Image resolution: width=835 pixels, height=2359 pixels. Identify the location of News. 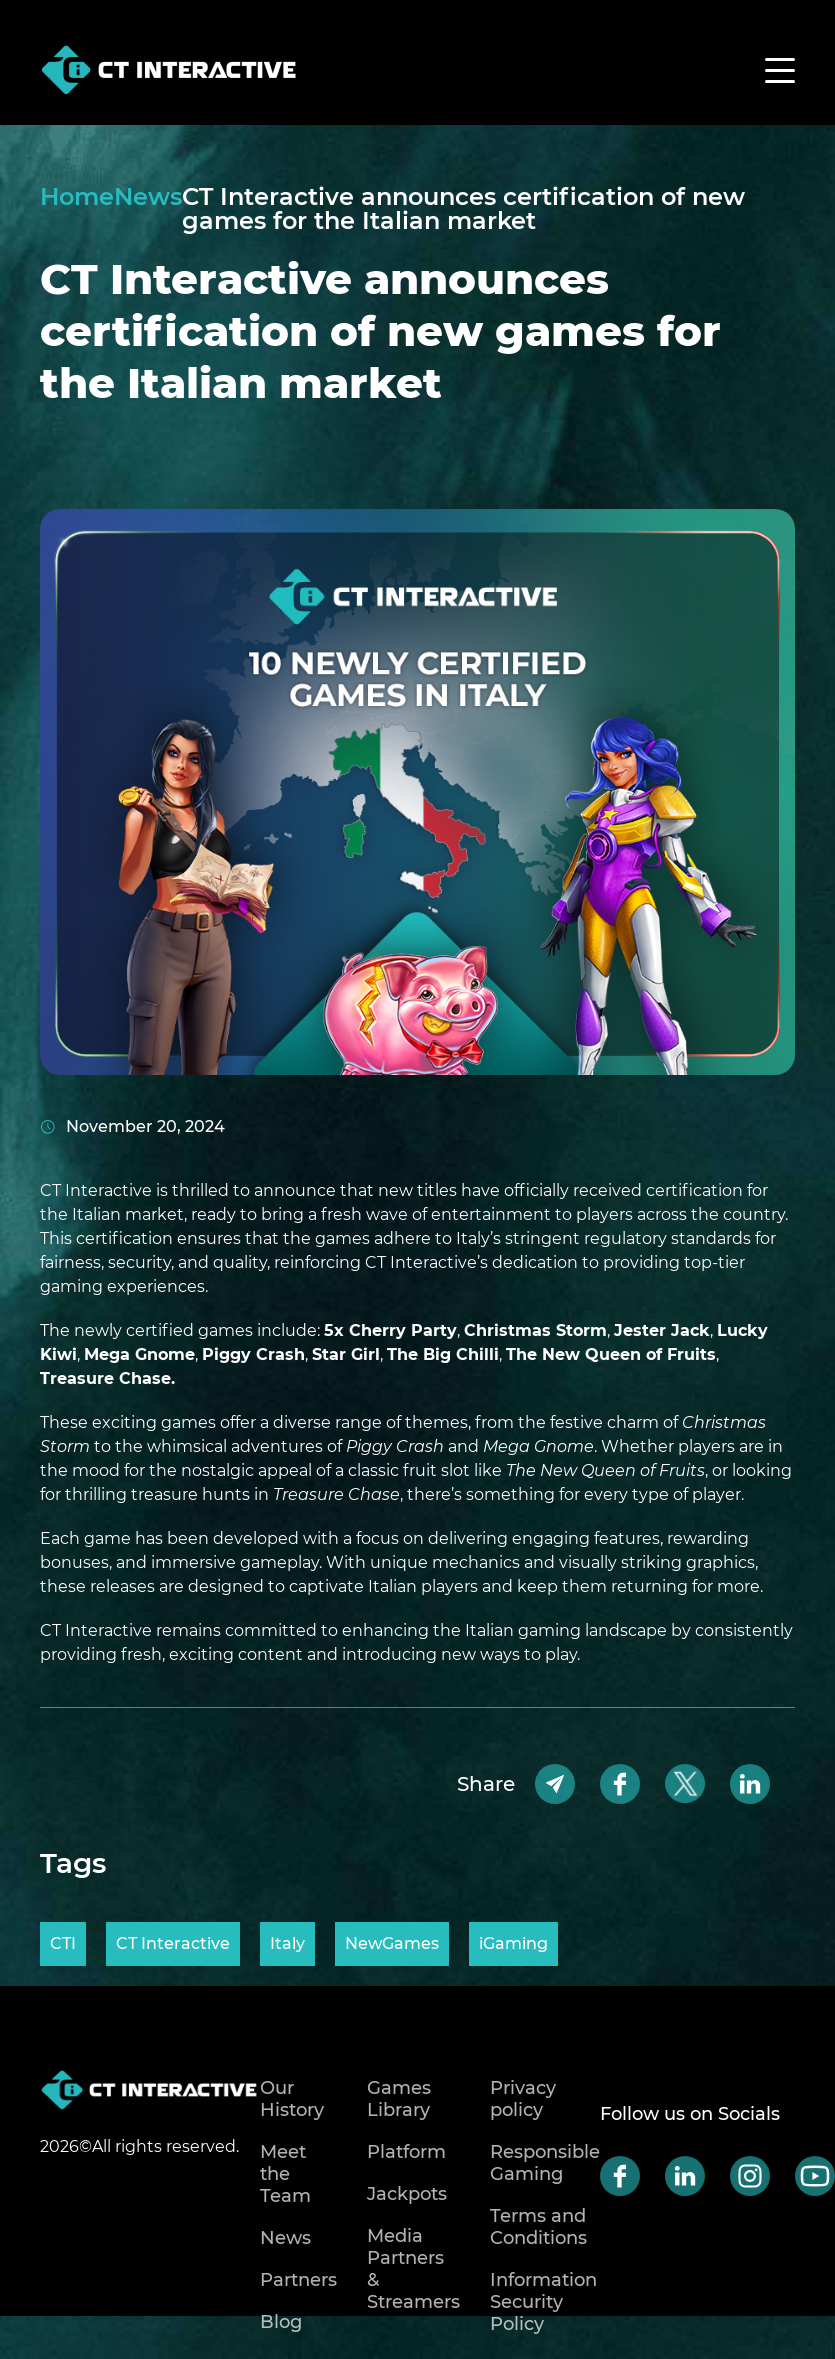
(148, 198).